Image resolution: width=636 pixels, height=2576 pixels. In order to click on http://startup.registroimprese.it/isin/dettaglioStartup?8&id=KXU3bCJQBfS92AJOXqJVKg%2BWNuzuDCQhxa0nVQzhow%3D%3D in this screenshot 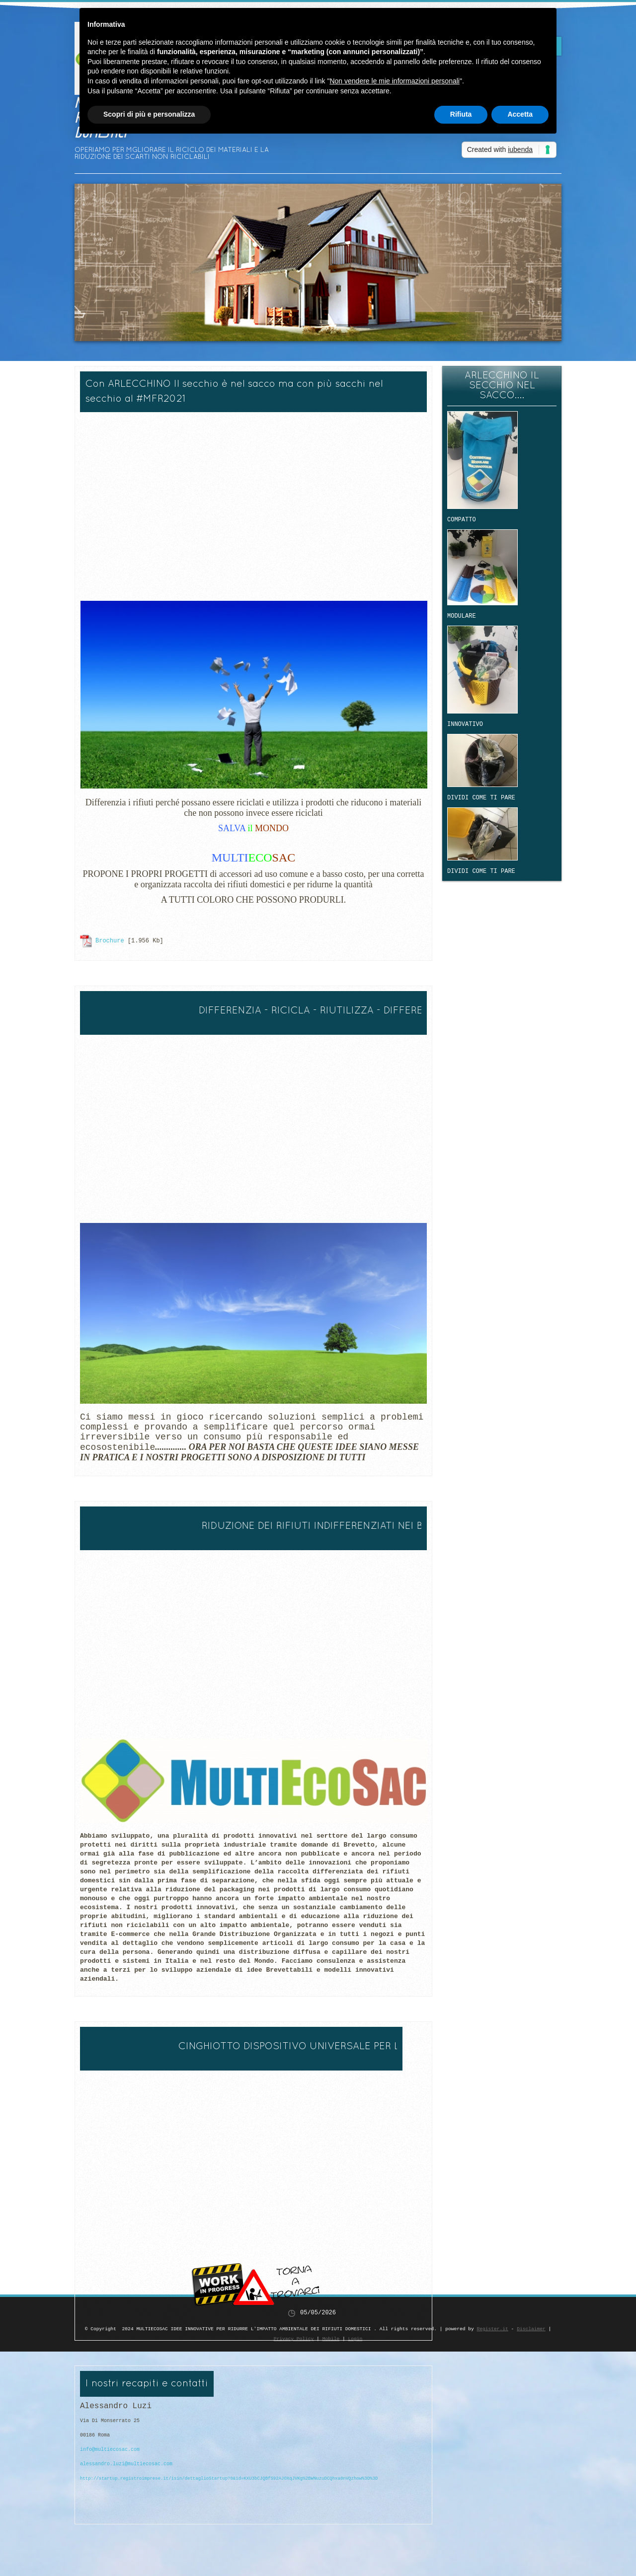, I will do `click(229, 2483)`.